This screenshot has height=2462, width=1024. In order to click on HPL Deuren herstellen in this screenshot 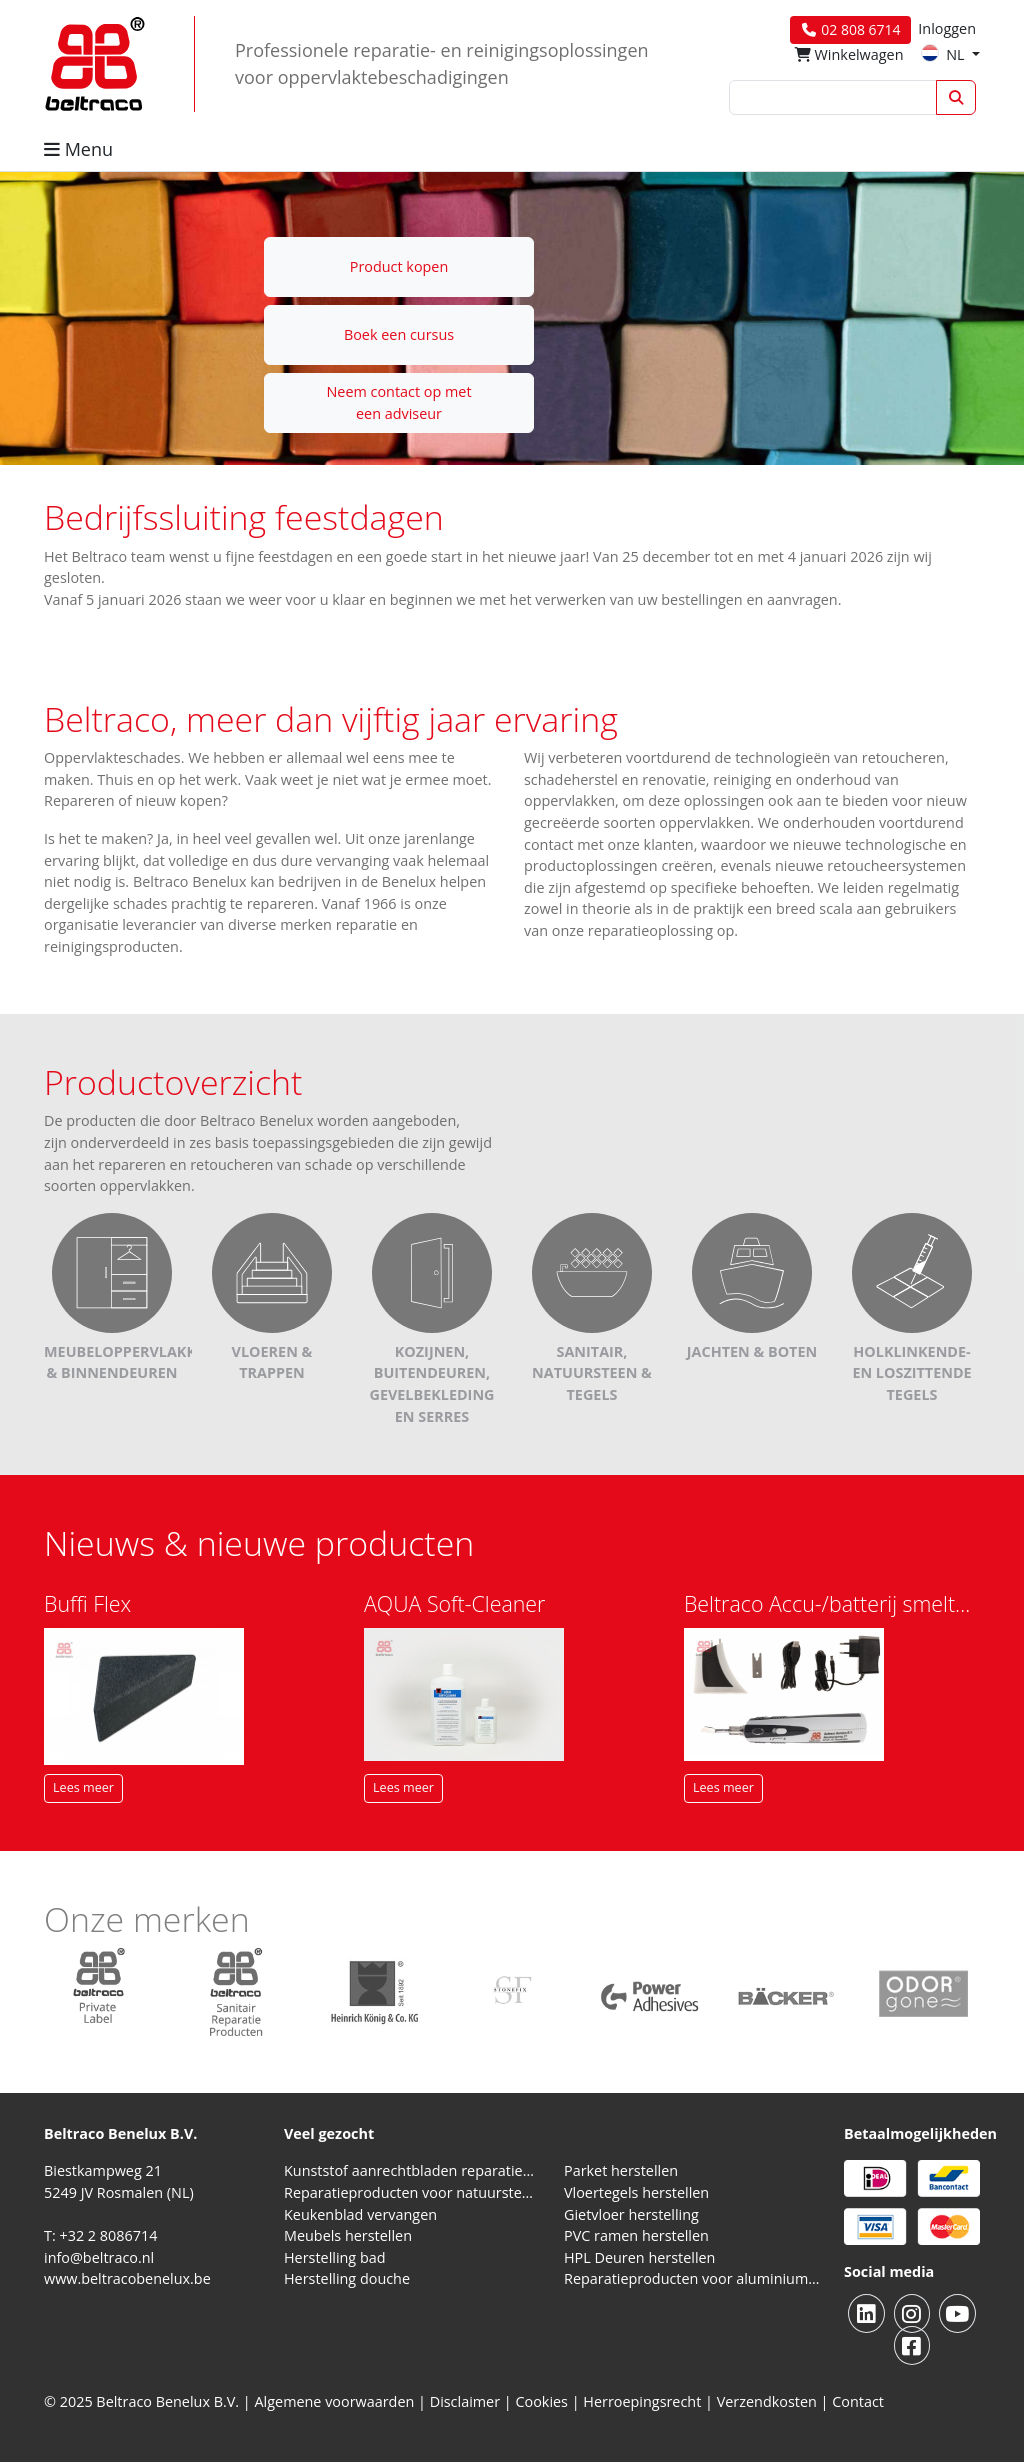, I will do `click(639, 2257)`.